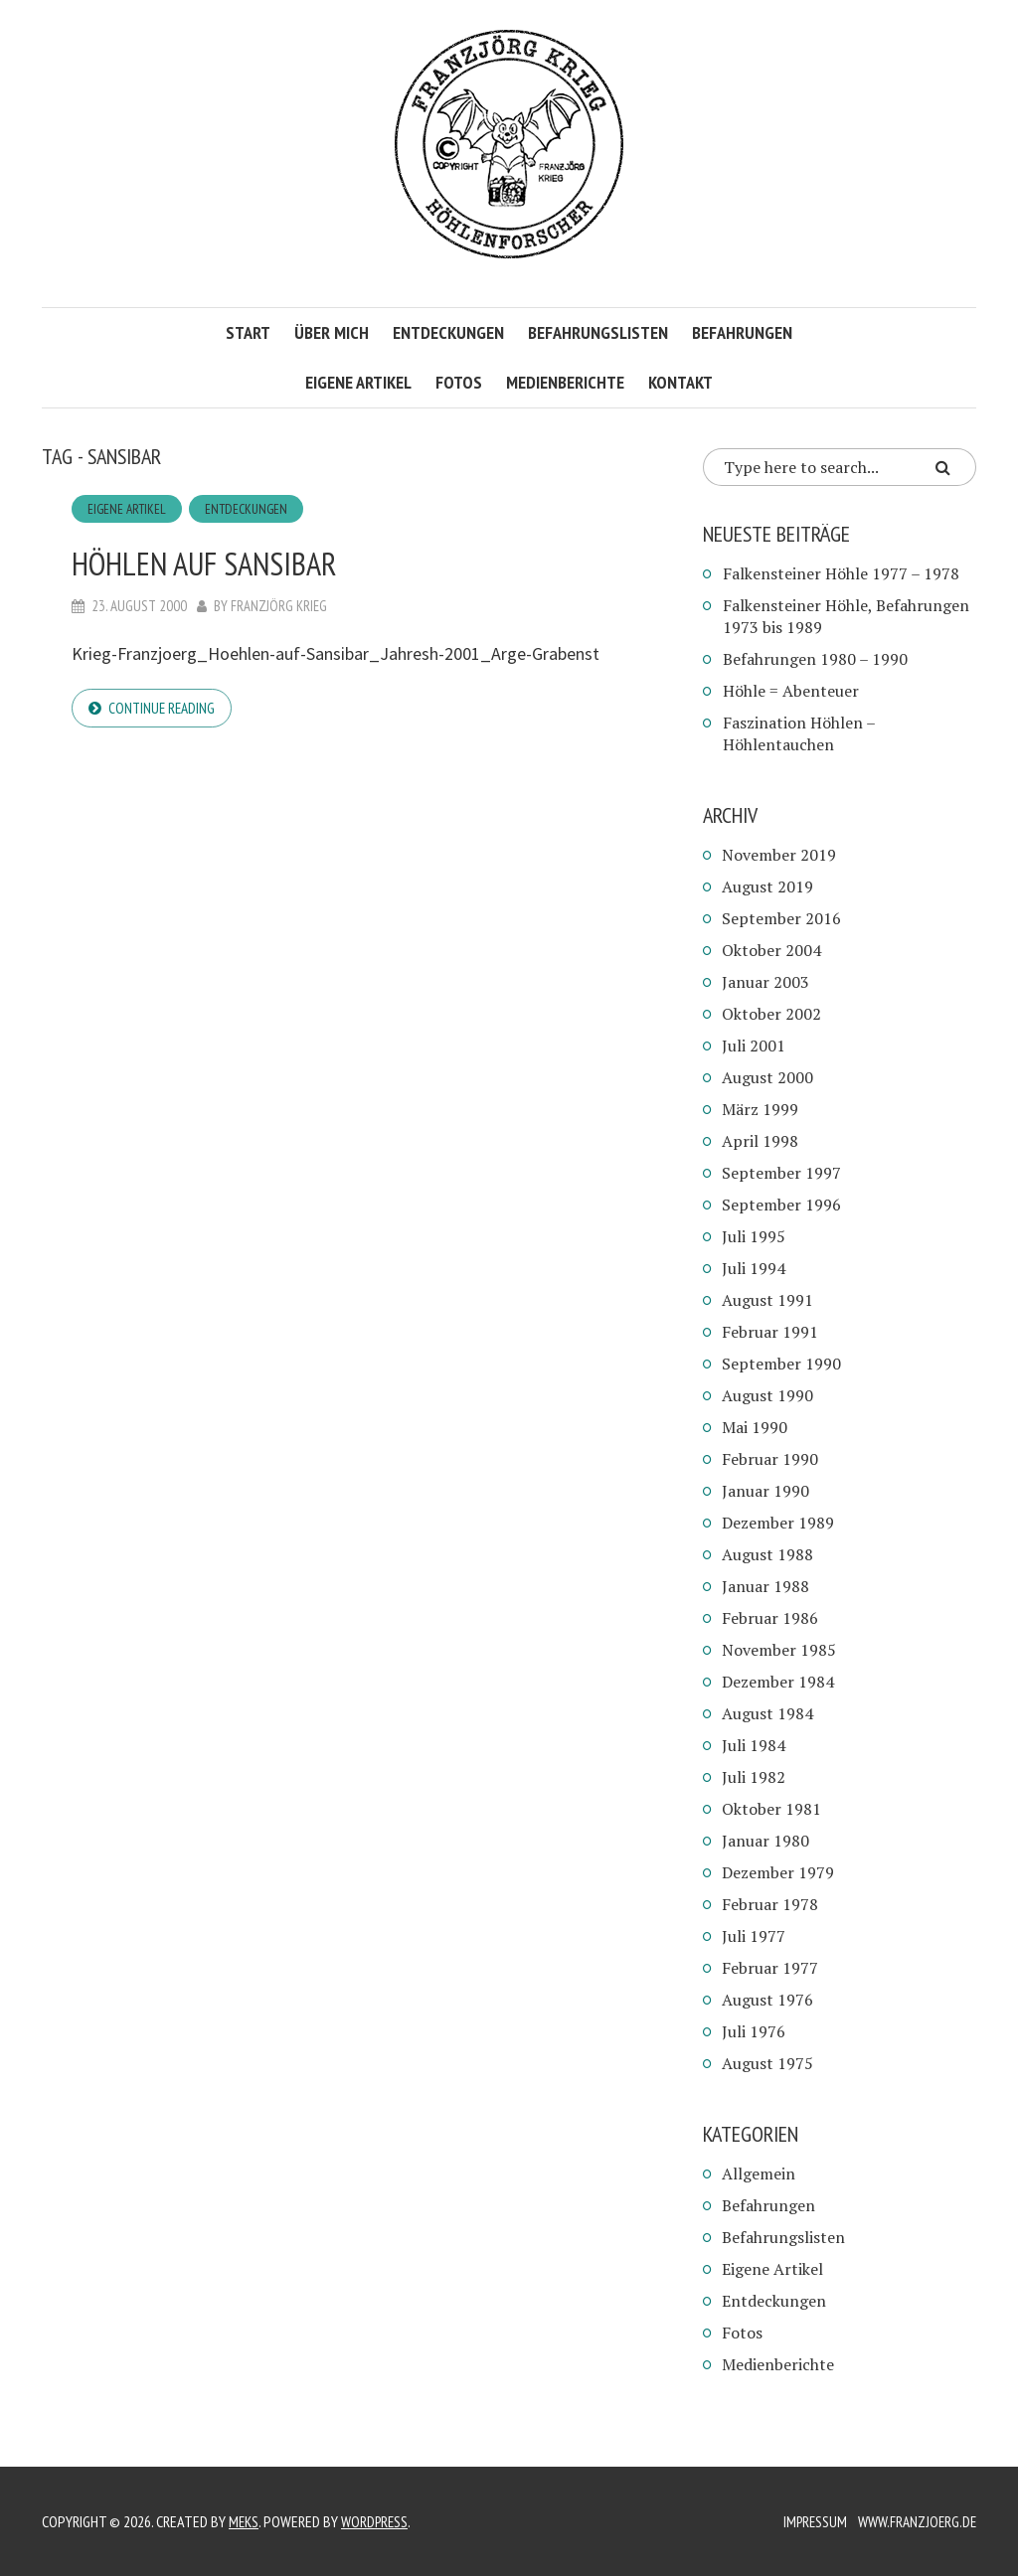 Image resolution: width=1018 pixels, height=2576 pixels. I want to click on Fotos, so click(458, 382).